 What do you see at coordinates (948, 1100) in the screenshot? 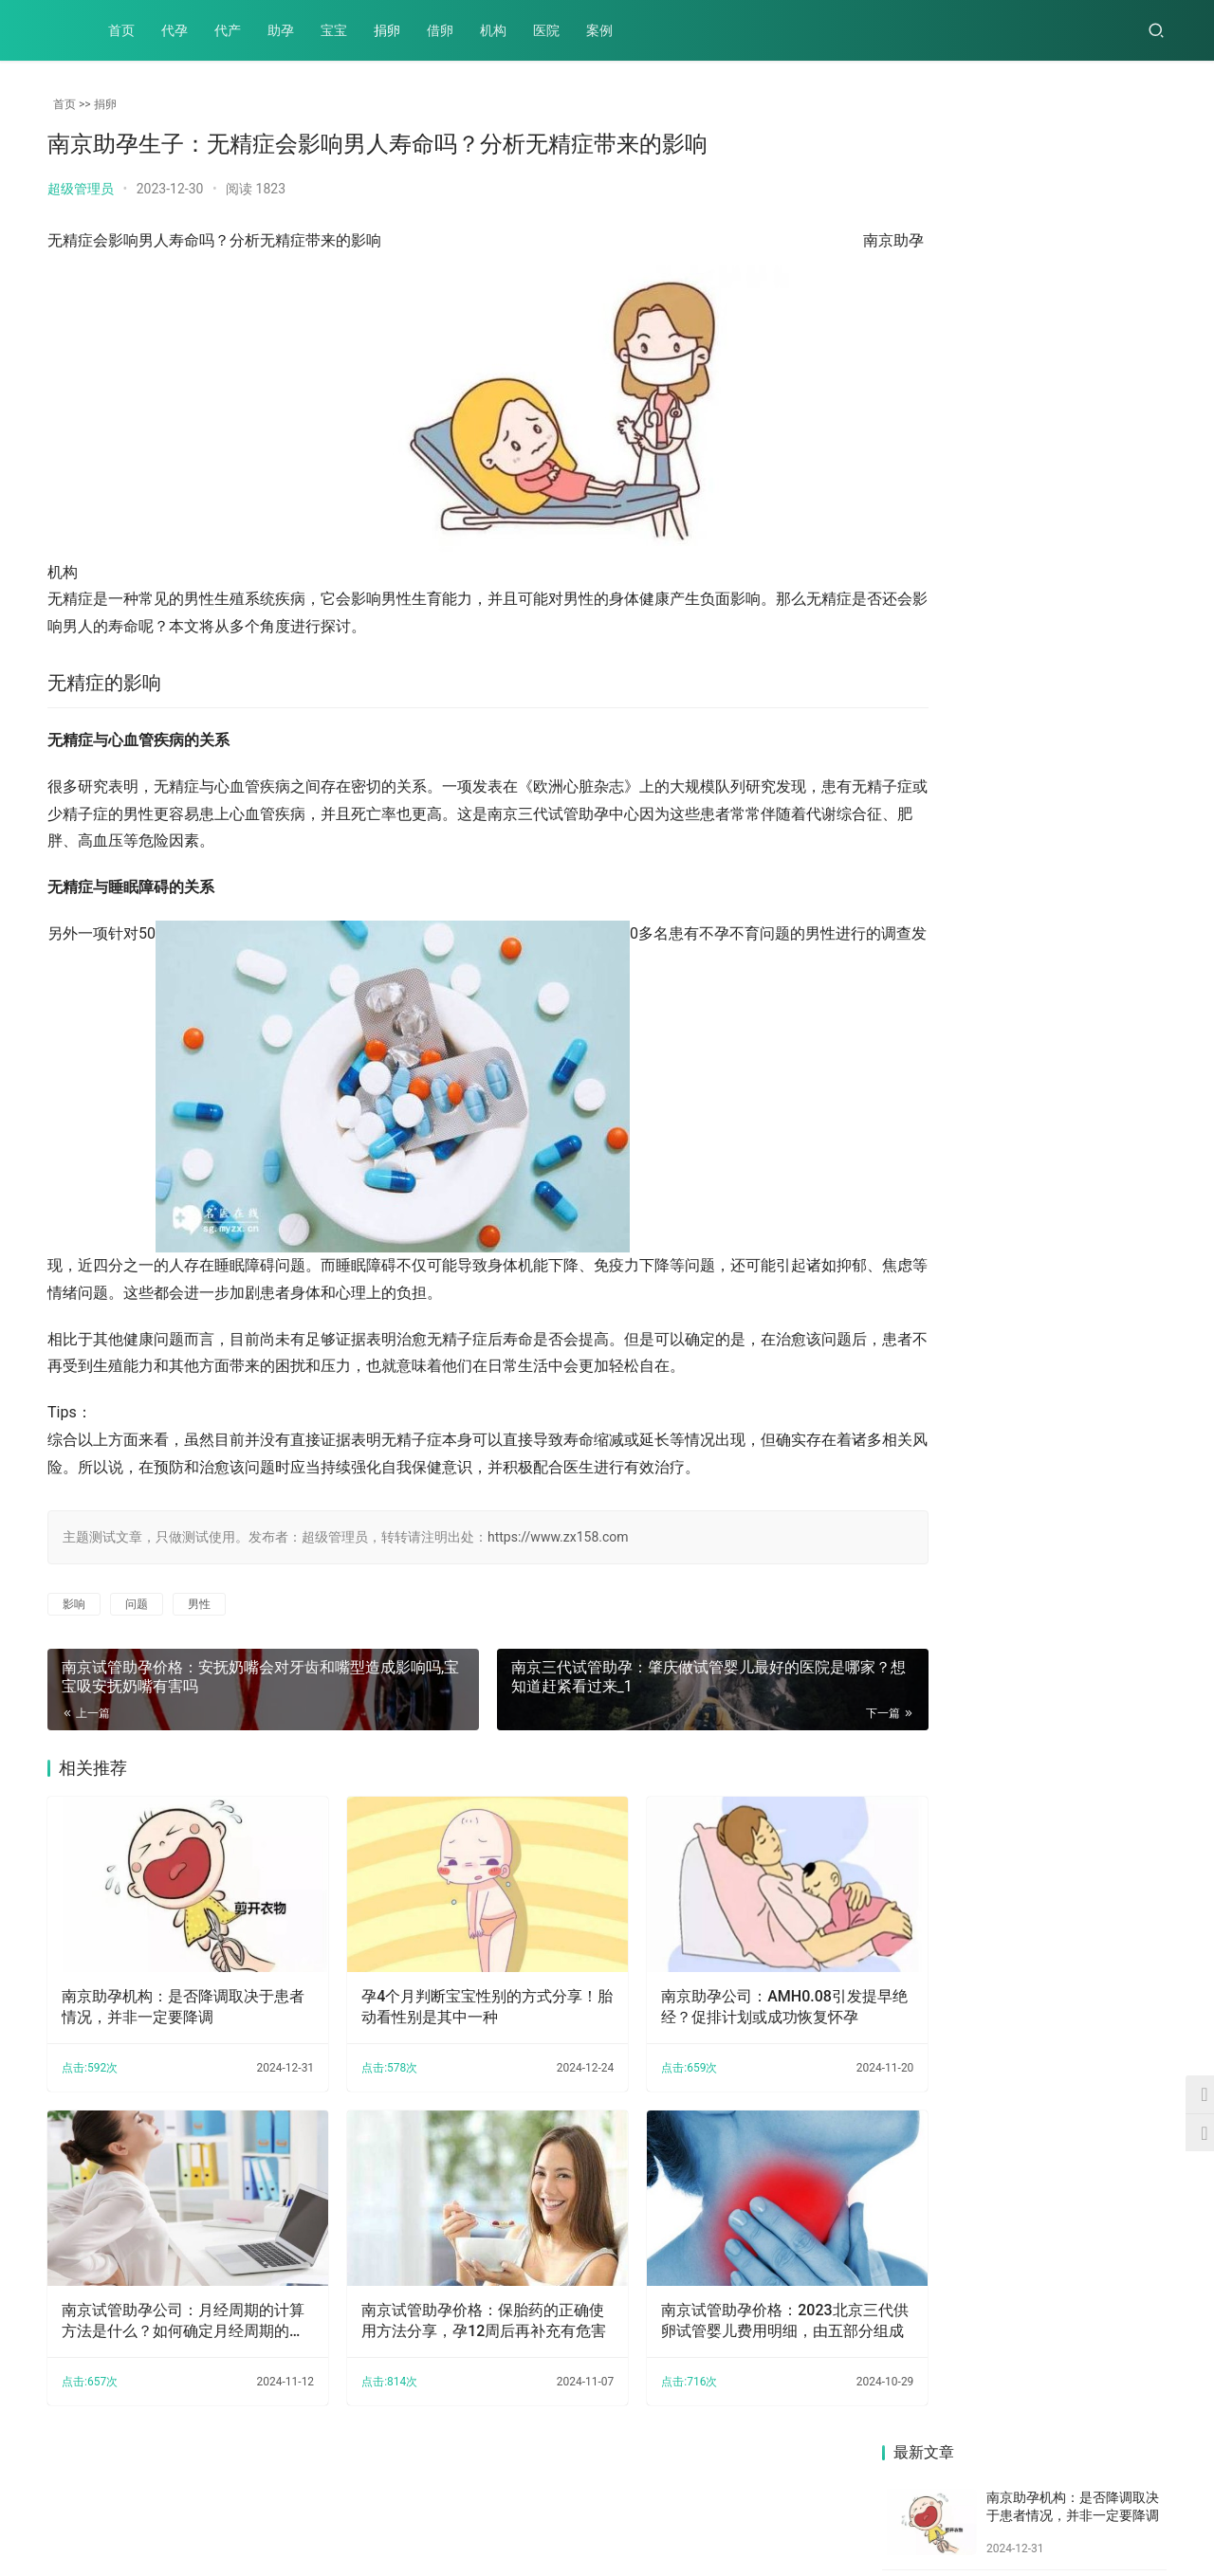
I see `南京试管婴儿价格：清宫手术一般无需住院，但是不排除特殊情况` at bounding box center [948, 1100].